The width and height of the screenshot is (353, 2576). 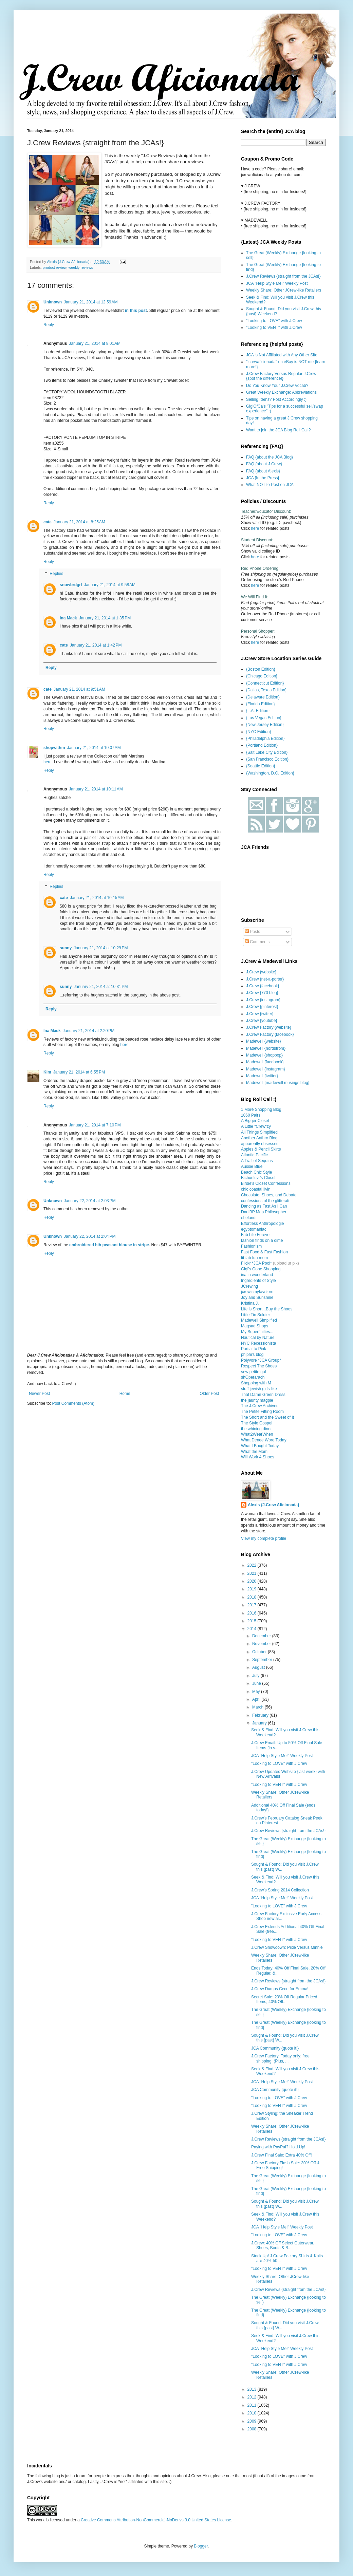 I want to click on NYC Recessionista, so click(x=258, y=1343).